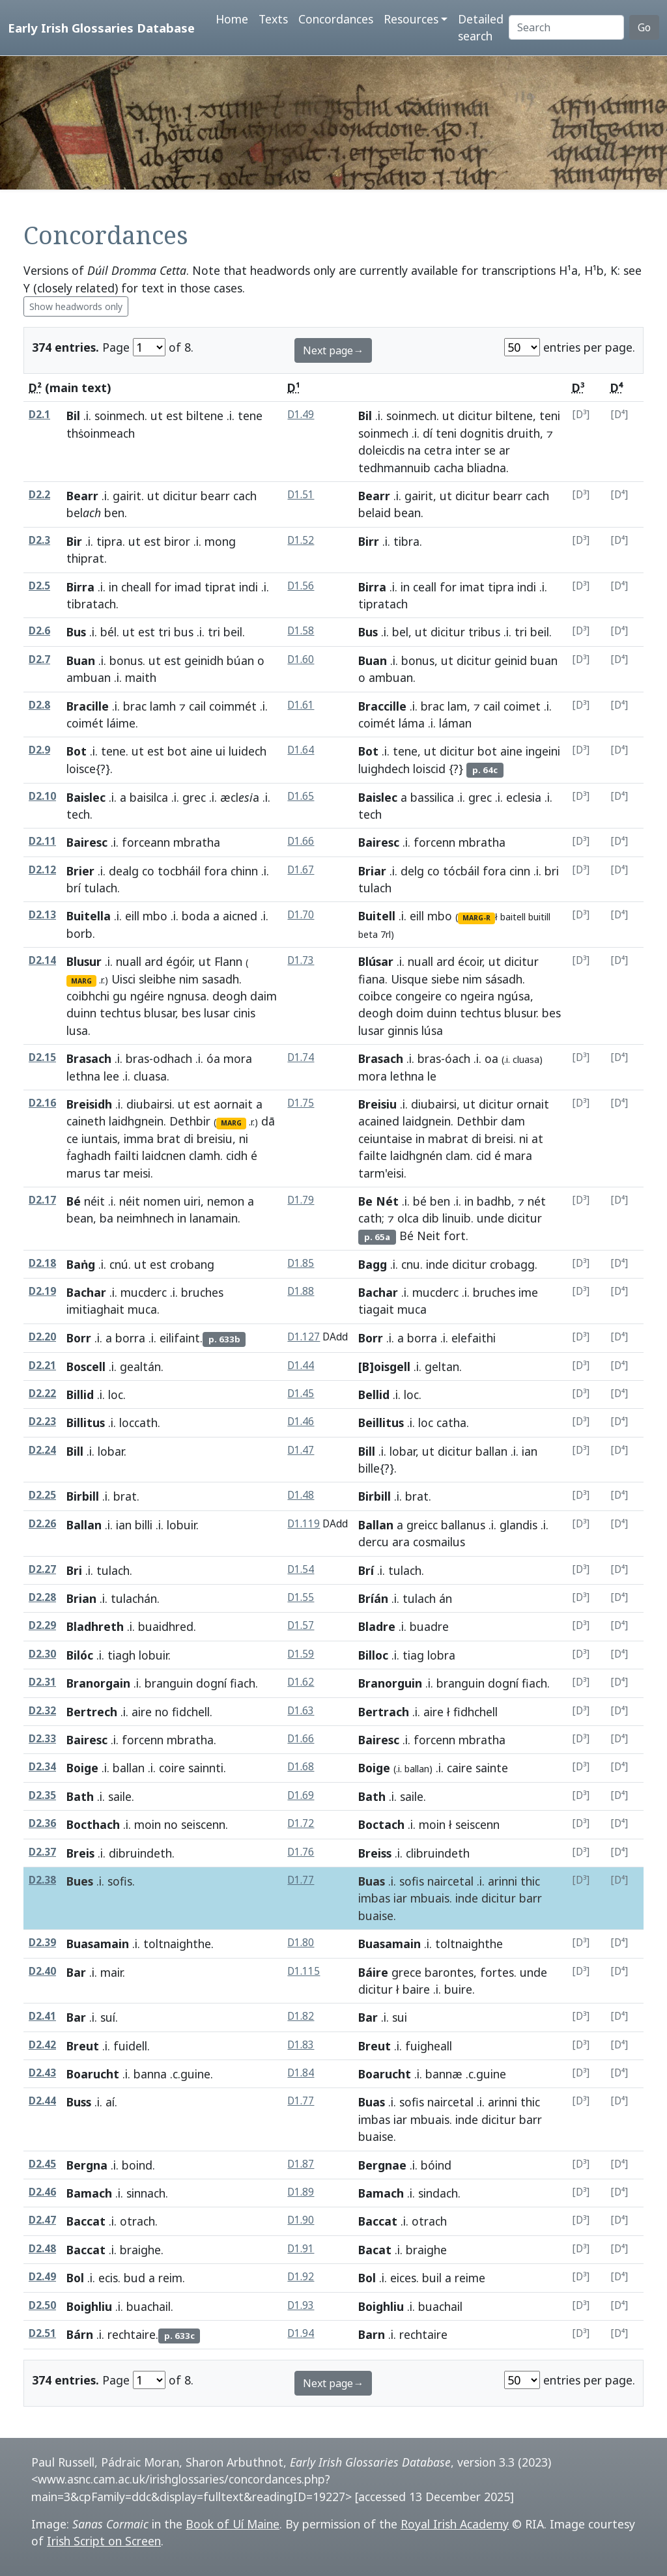 Image resolution: width=667 pixels, height=2576 pixels. What do you see at coordinates (79, 1881) in the screenshot?
I see `Bues` at bounding box center [79, 1881].